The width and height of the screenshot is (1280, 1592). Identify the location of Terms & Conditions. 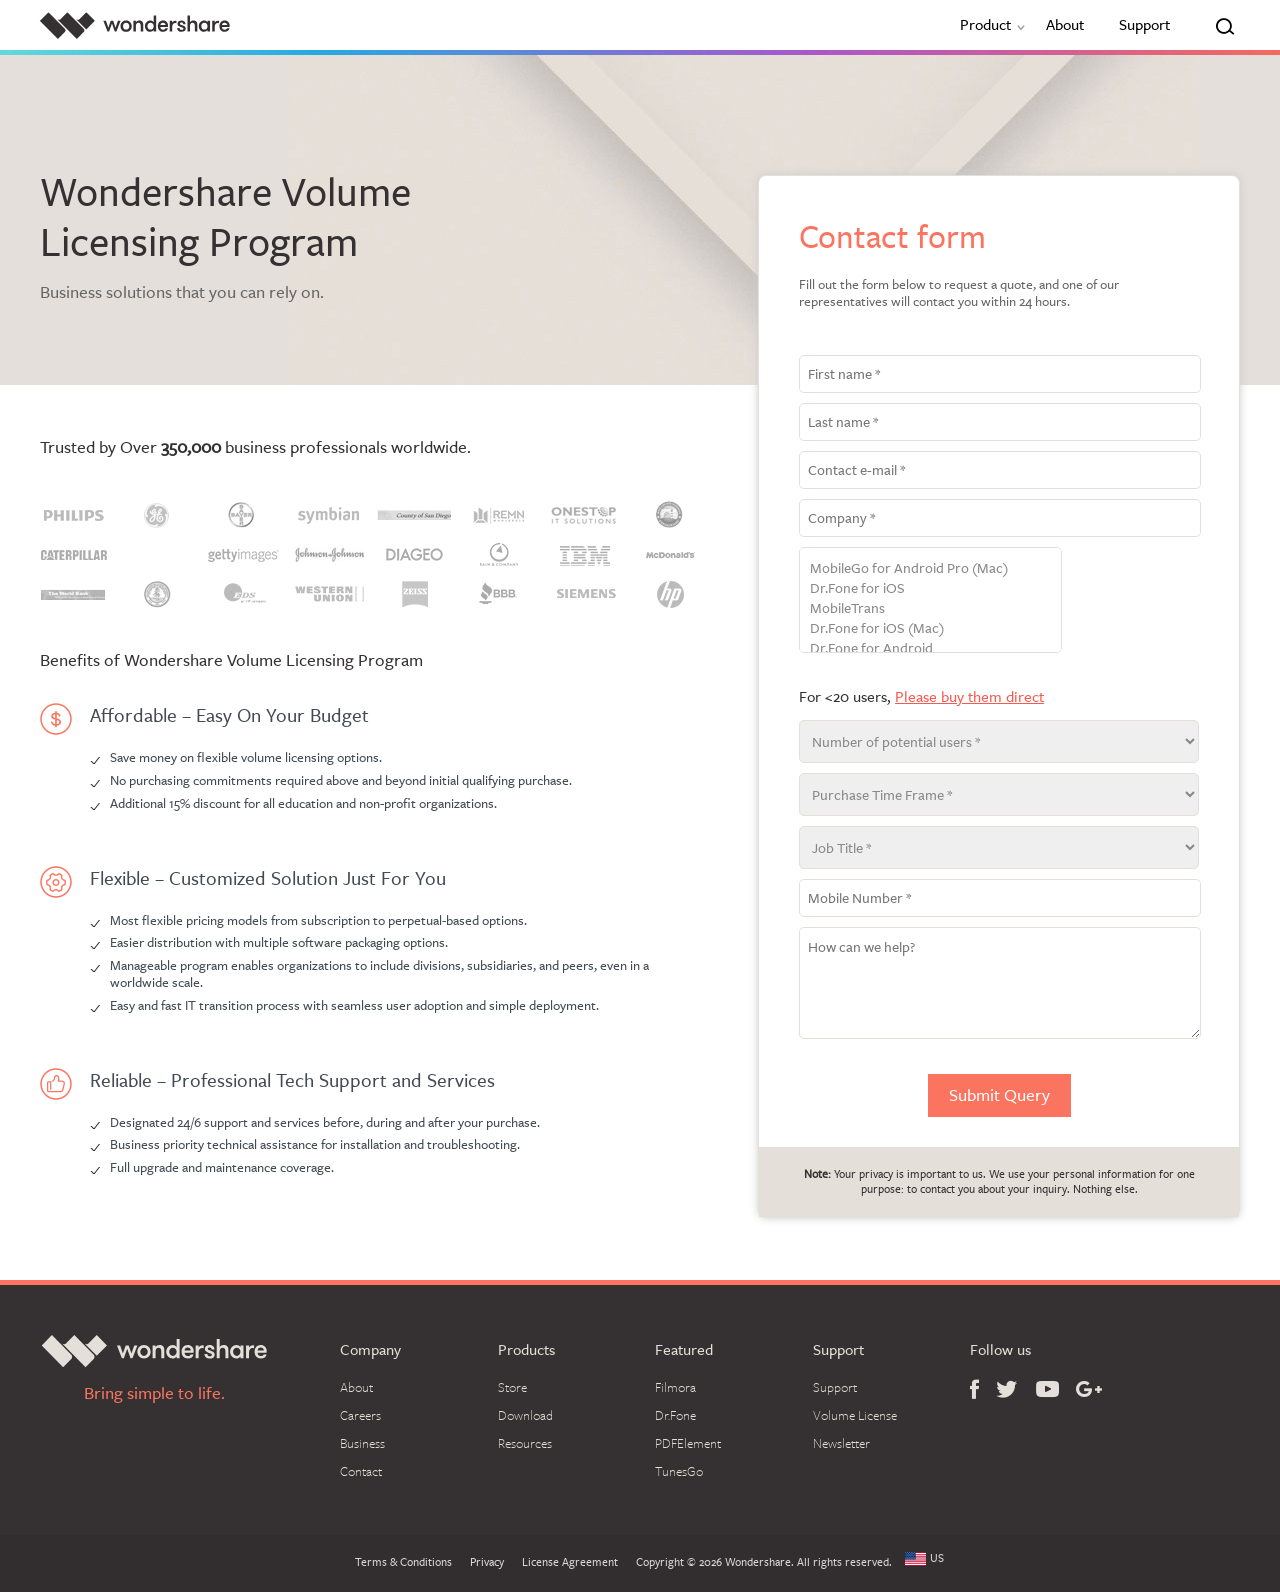
(403, 1562).